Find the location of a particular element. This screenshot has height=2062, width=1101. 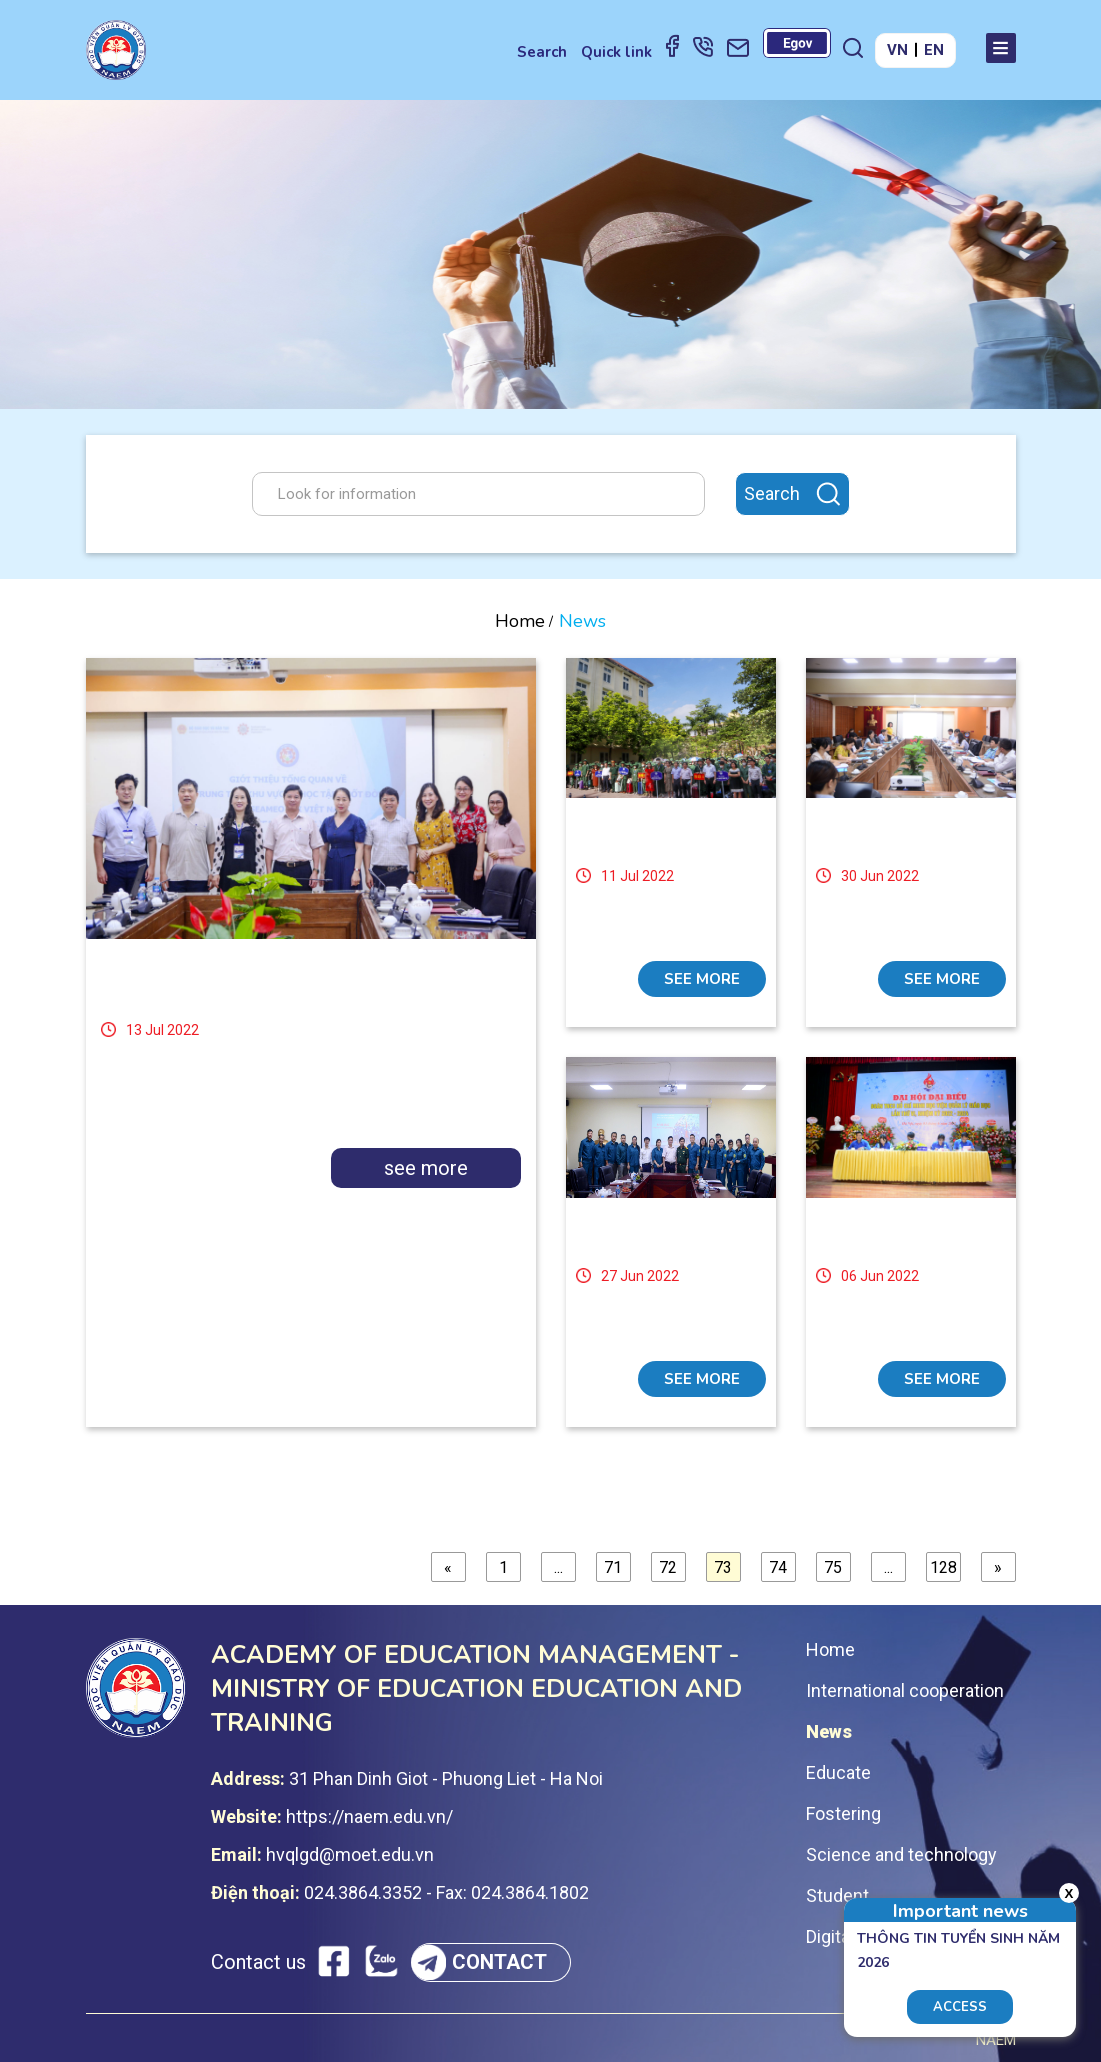

International cooperation is located at coordinates (905, 1690).